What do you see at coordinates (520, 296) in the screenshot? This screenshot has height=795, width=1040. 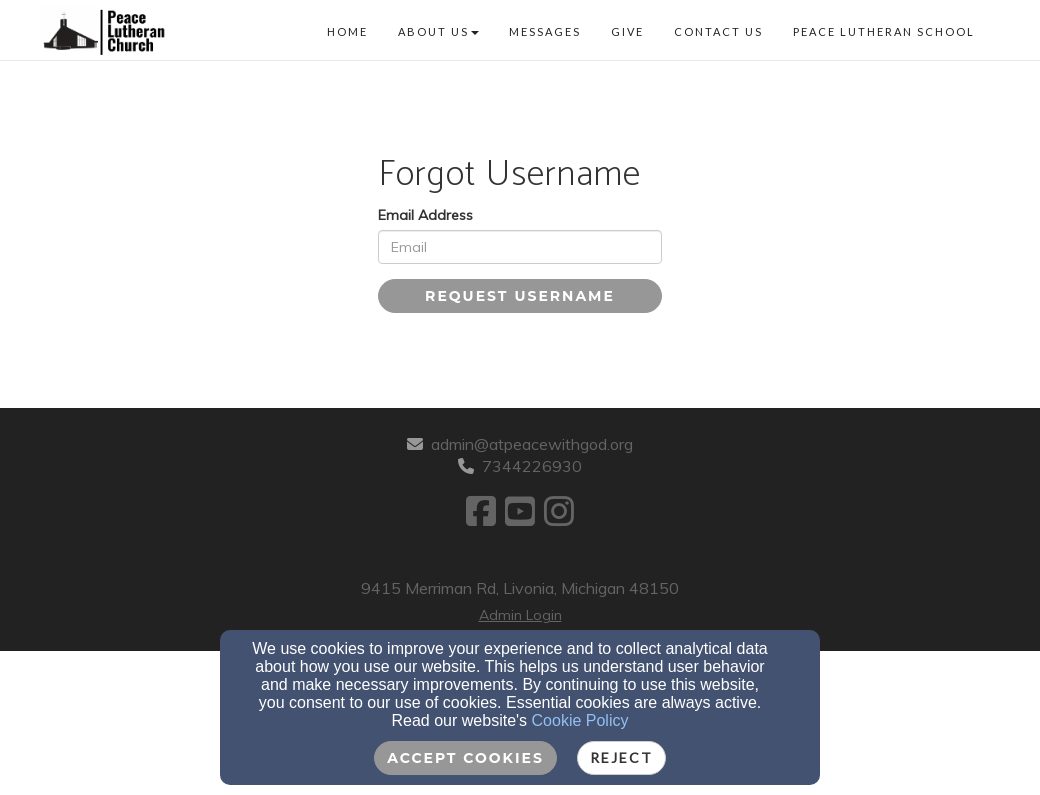 I see `Request Username` at bounding box center [520, 296].